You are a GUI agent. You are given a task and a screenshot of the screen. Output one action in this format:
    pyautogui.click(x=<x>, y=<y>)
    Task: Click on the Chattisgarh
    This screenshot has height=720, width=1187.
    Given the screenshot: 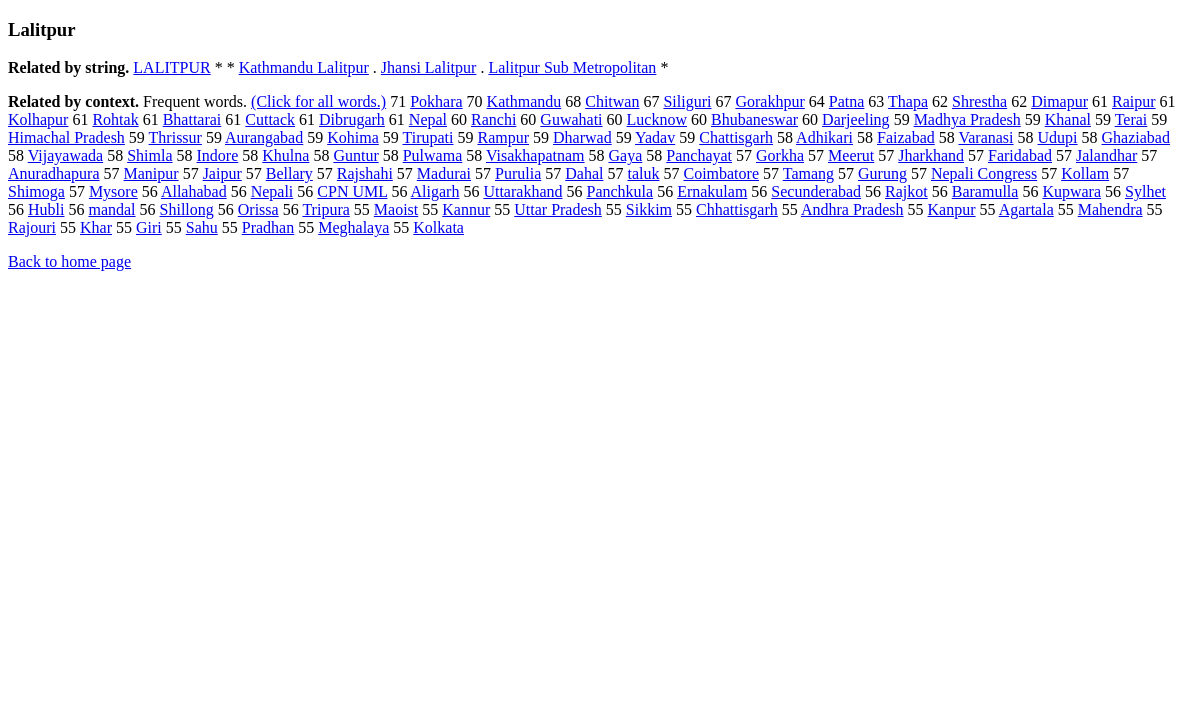 What is the action you would take?
    pyautogui.click(x=736, y=137)
    